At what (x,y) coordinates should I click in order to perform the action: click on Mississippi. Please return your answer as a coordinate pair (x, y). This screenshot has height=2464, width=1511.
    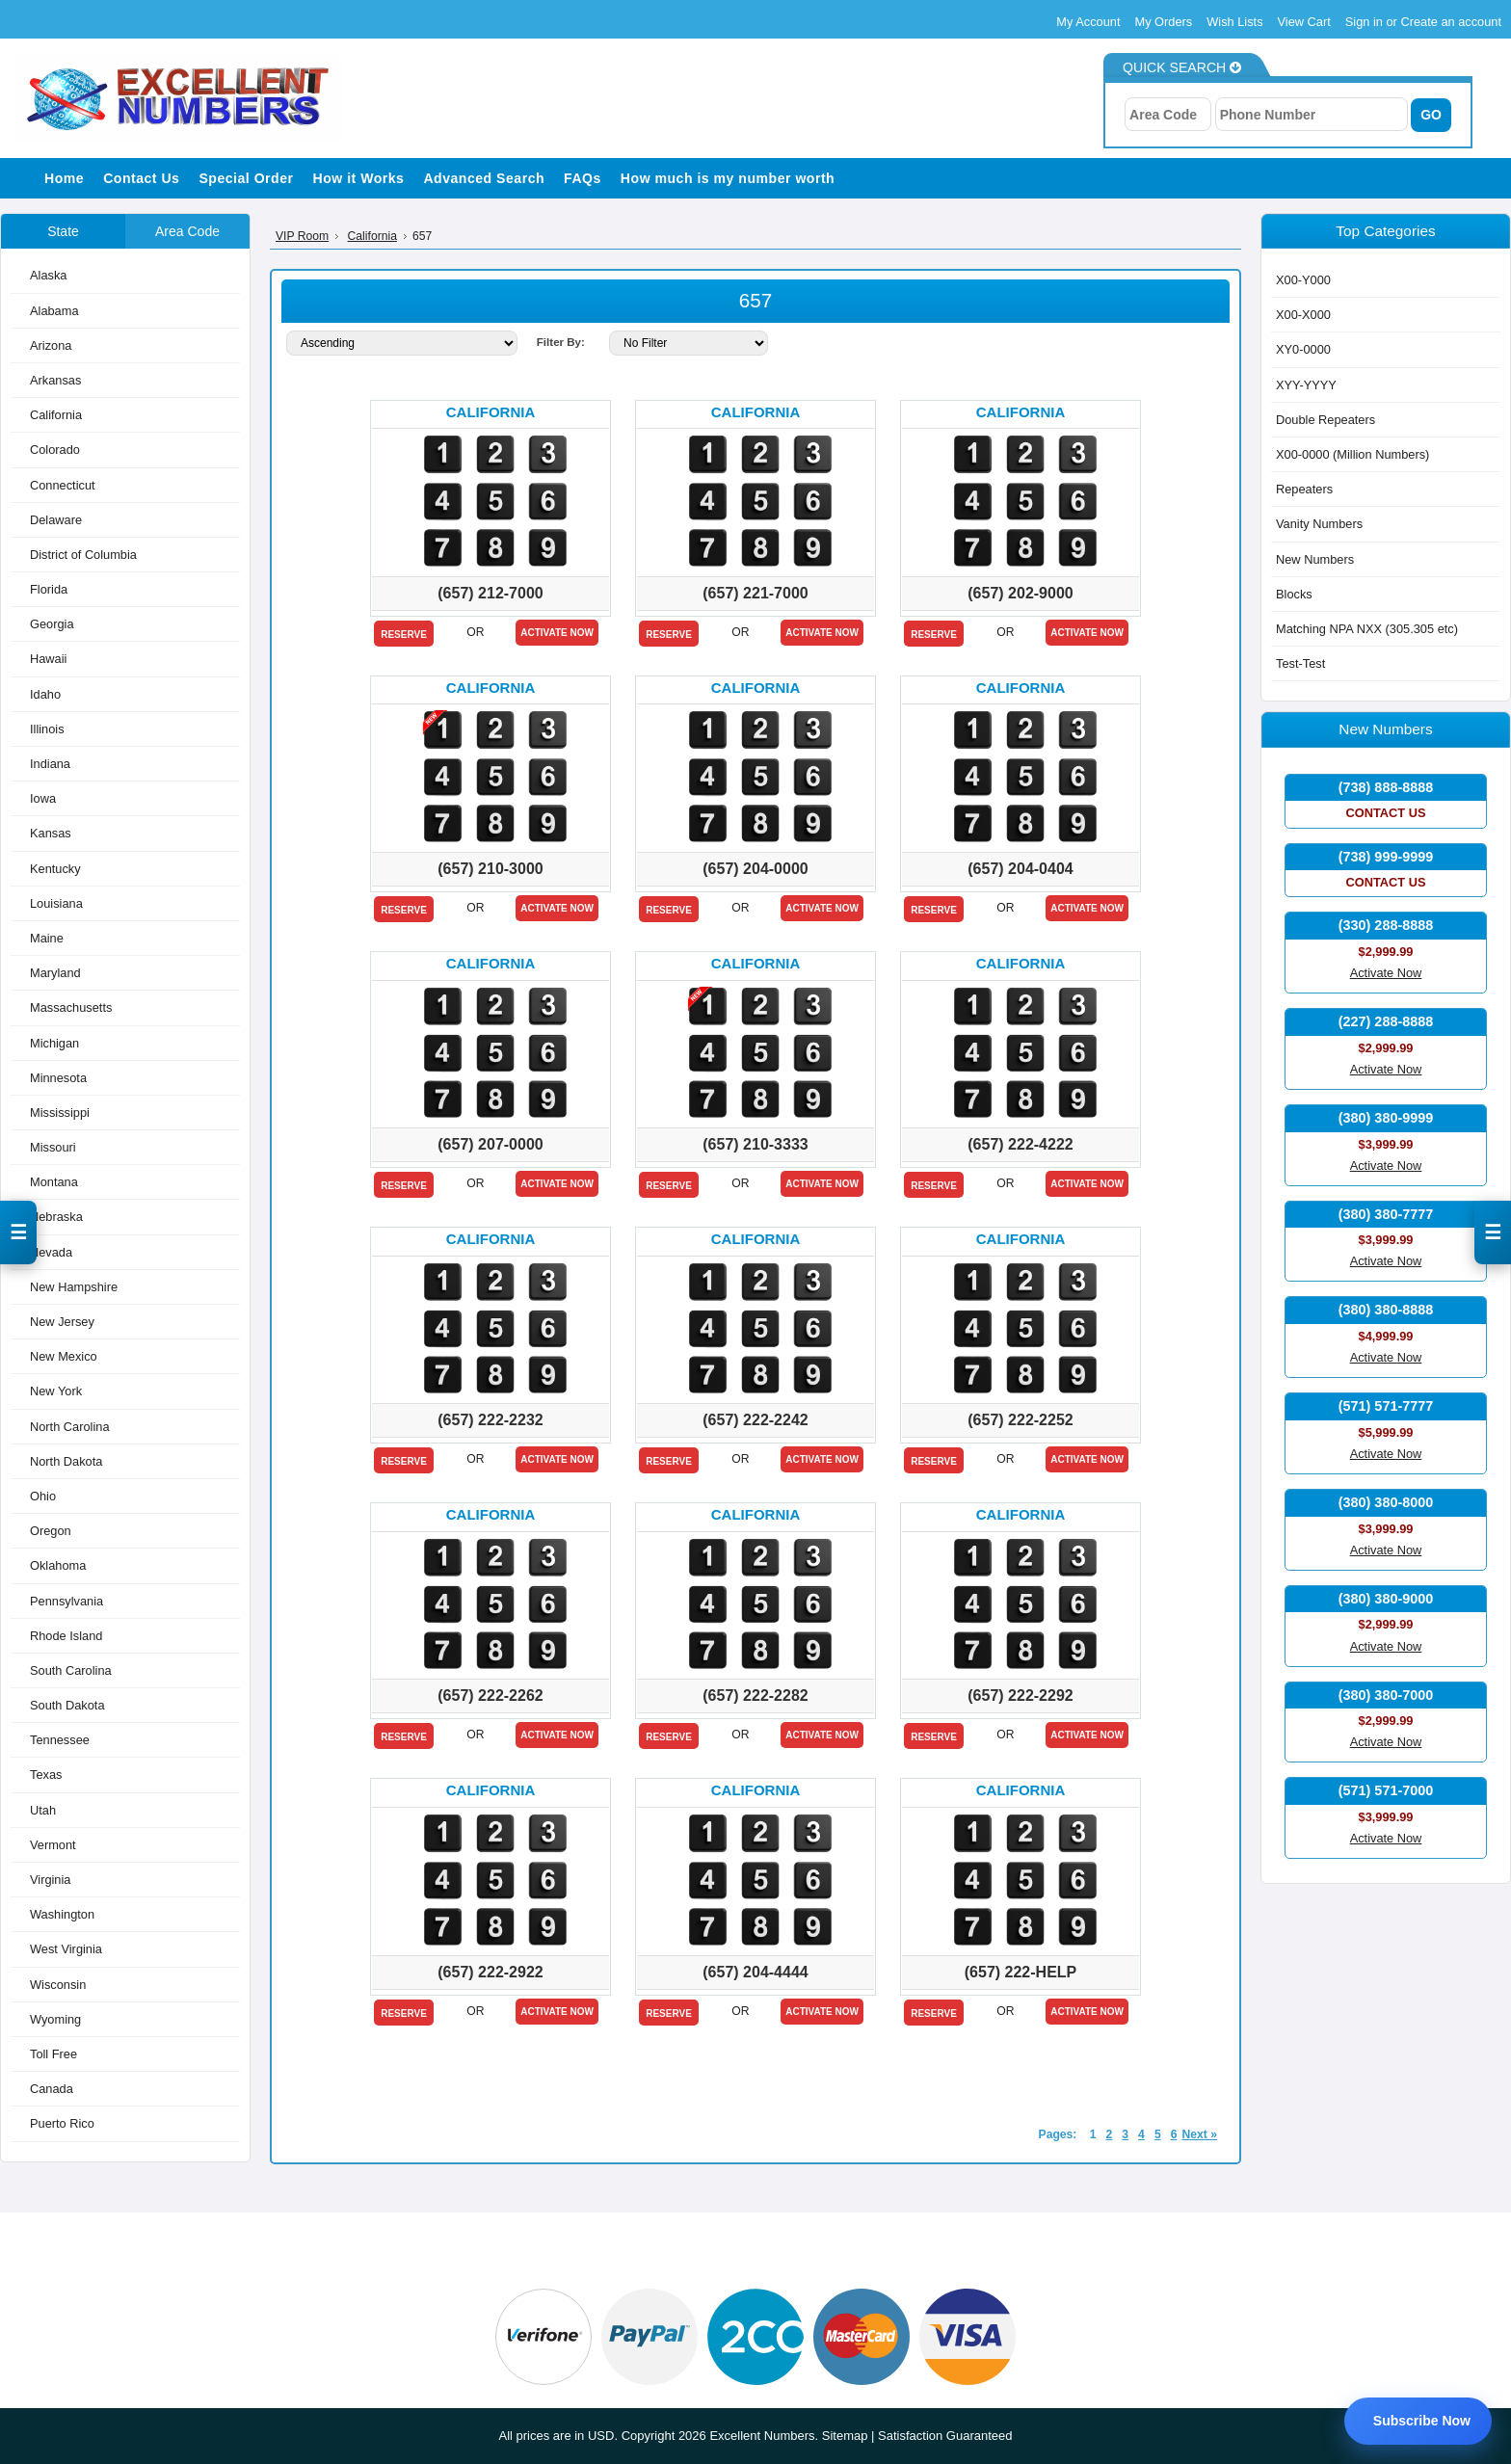
    Looking at the image, I should click on (60, 1112).